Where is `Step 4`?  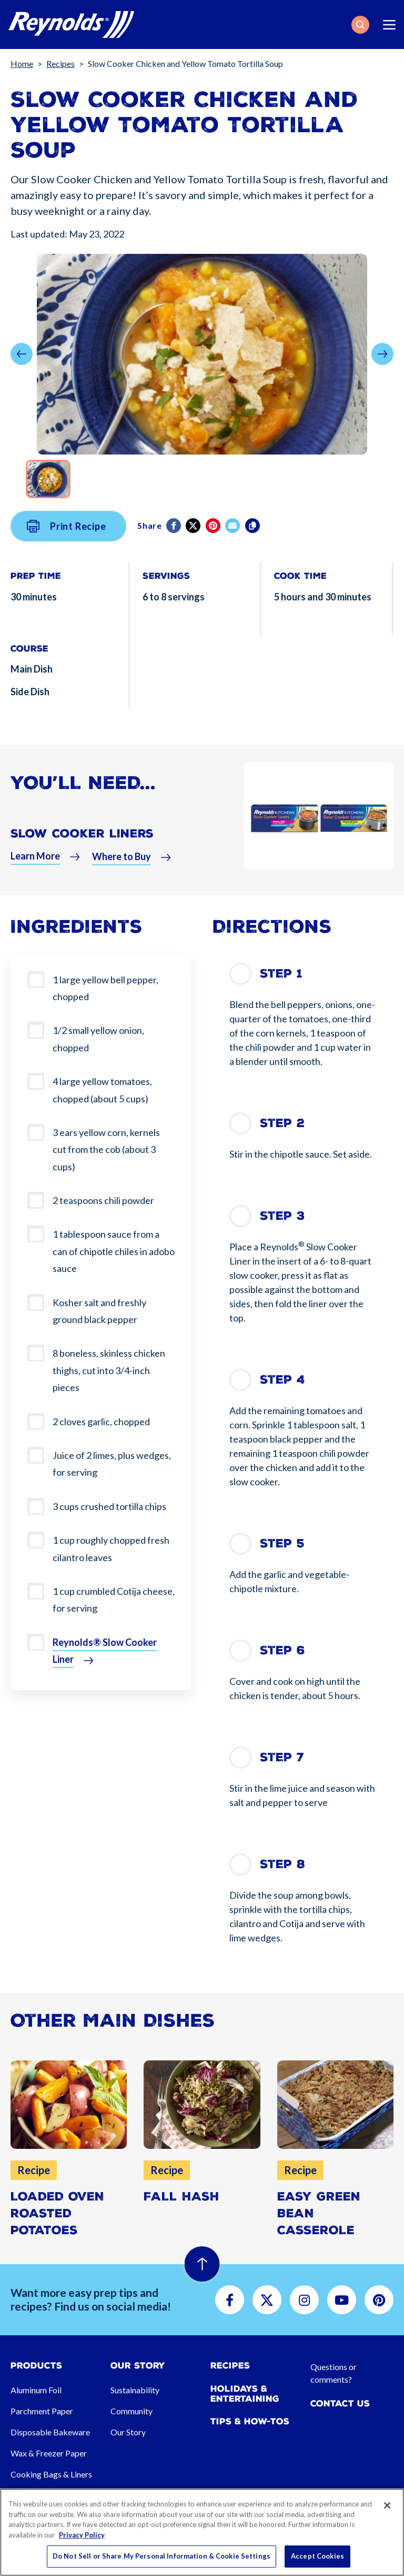 Step 4 is located at coordinates (282, 1380).